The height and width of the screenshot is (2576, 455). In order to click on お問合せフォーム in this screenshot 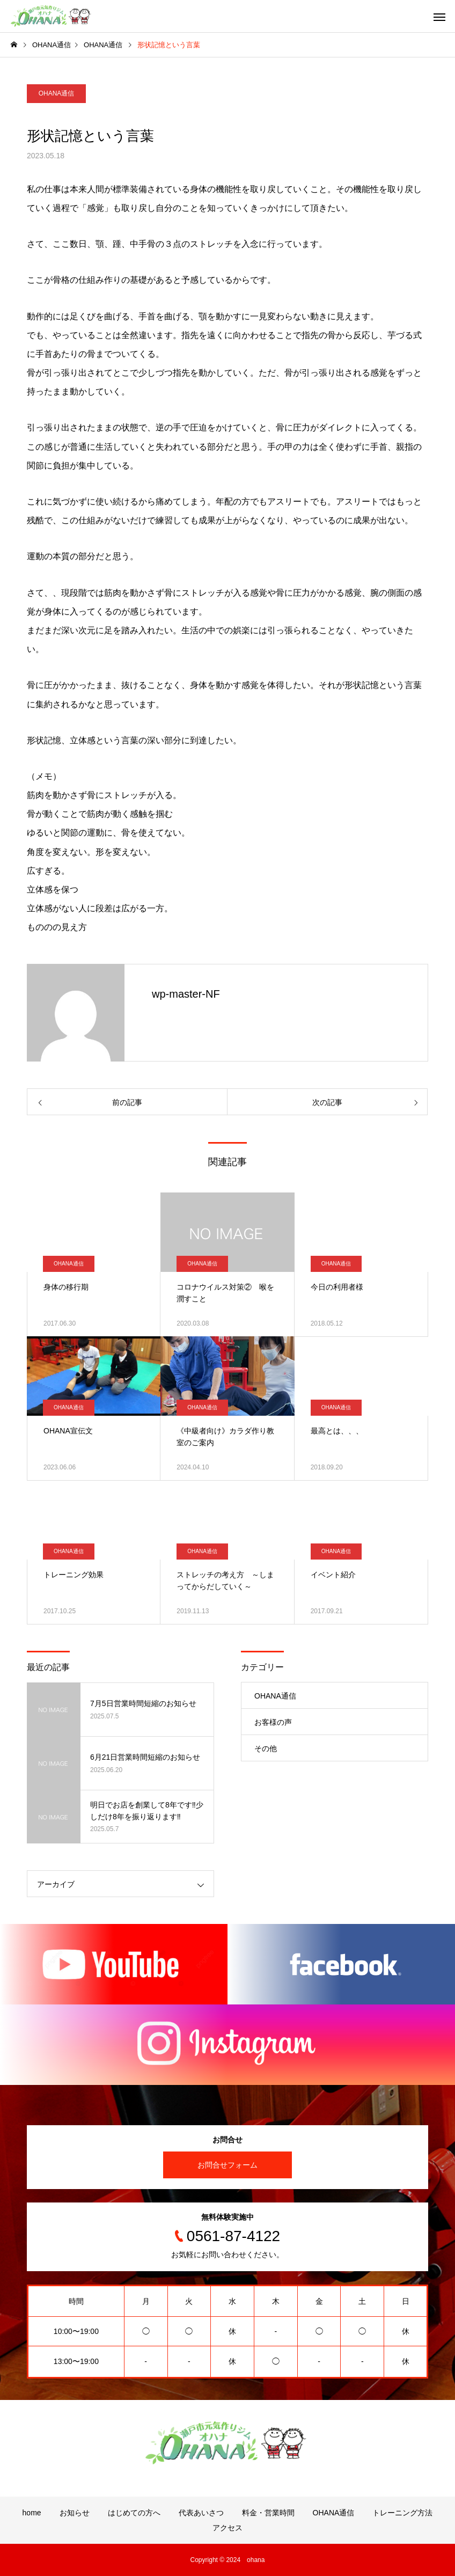, I will do `click(227, 2165)`.